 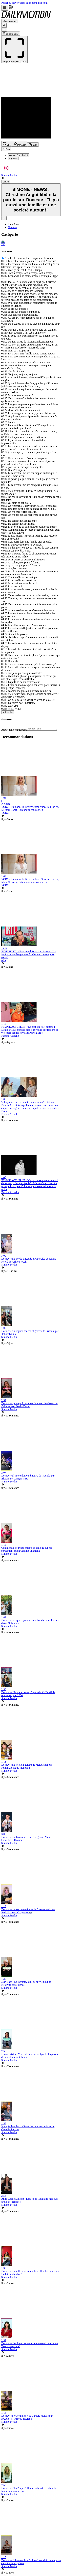 I want to click on Découvrez la version guitare de Melodrama par Numah, le hit du moment !, so click(x=26, y=1767).